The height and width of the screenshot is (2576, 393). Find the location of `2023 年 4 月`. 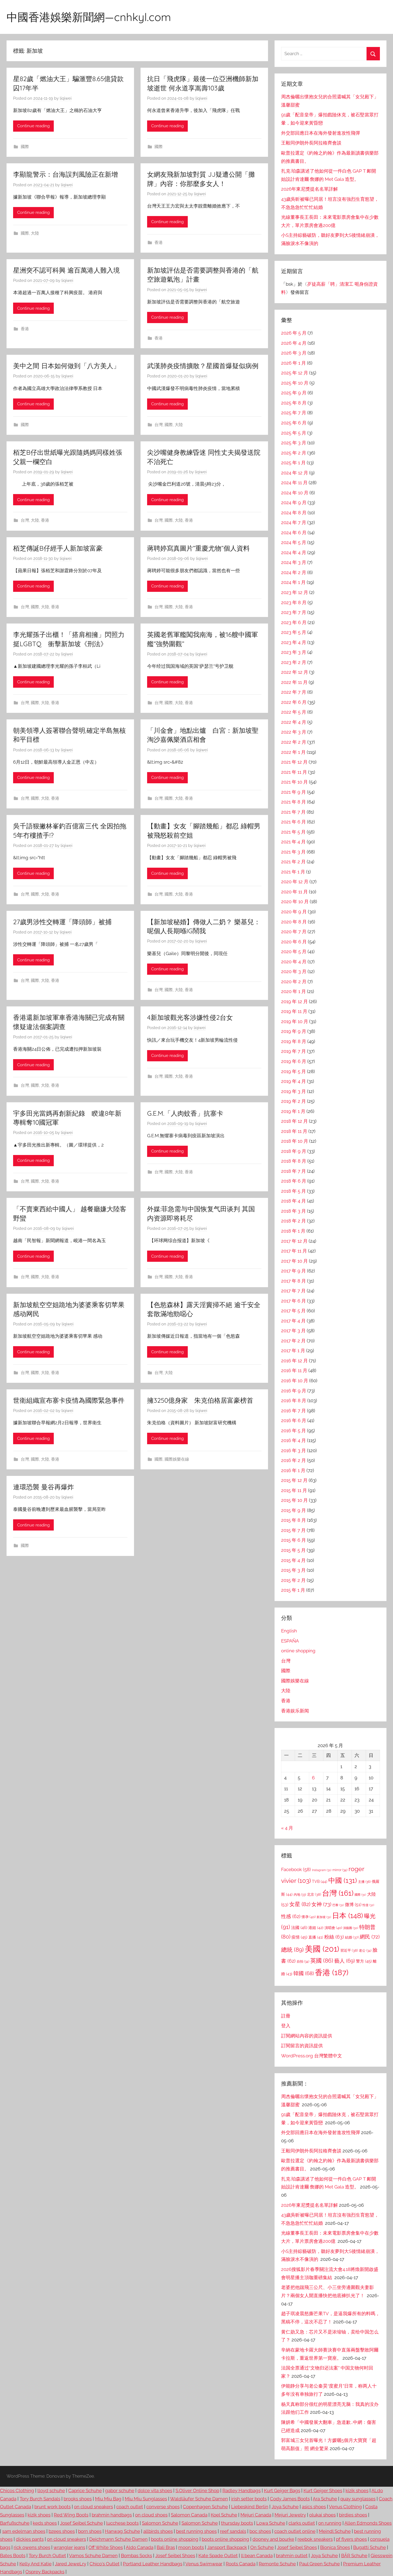

2023 年 4 月 is located at coordinates (293, 642).